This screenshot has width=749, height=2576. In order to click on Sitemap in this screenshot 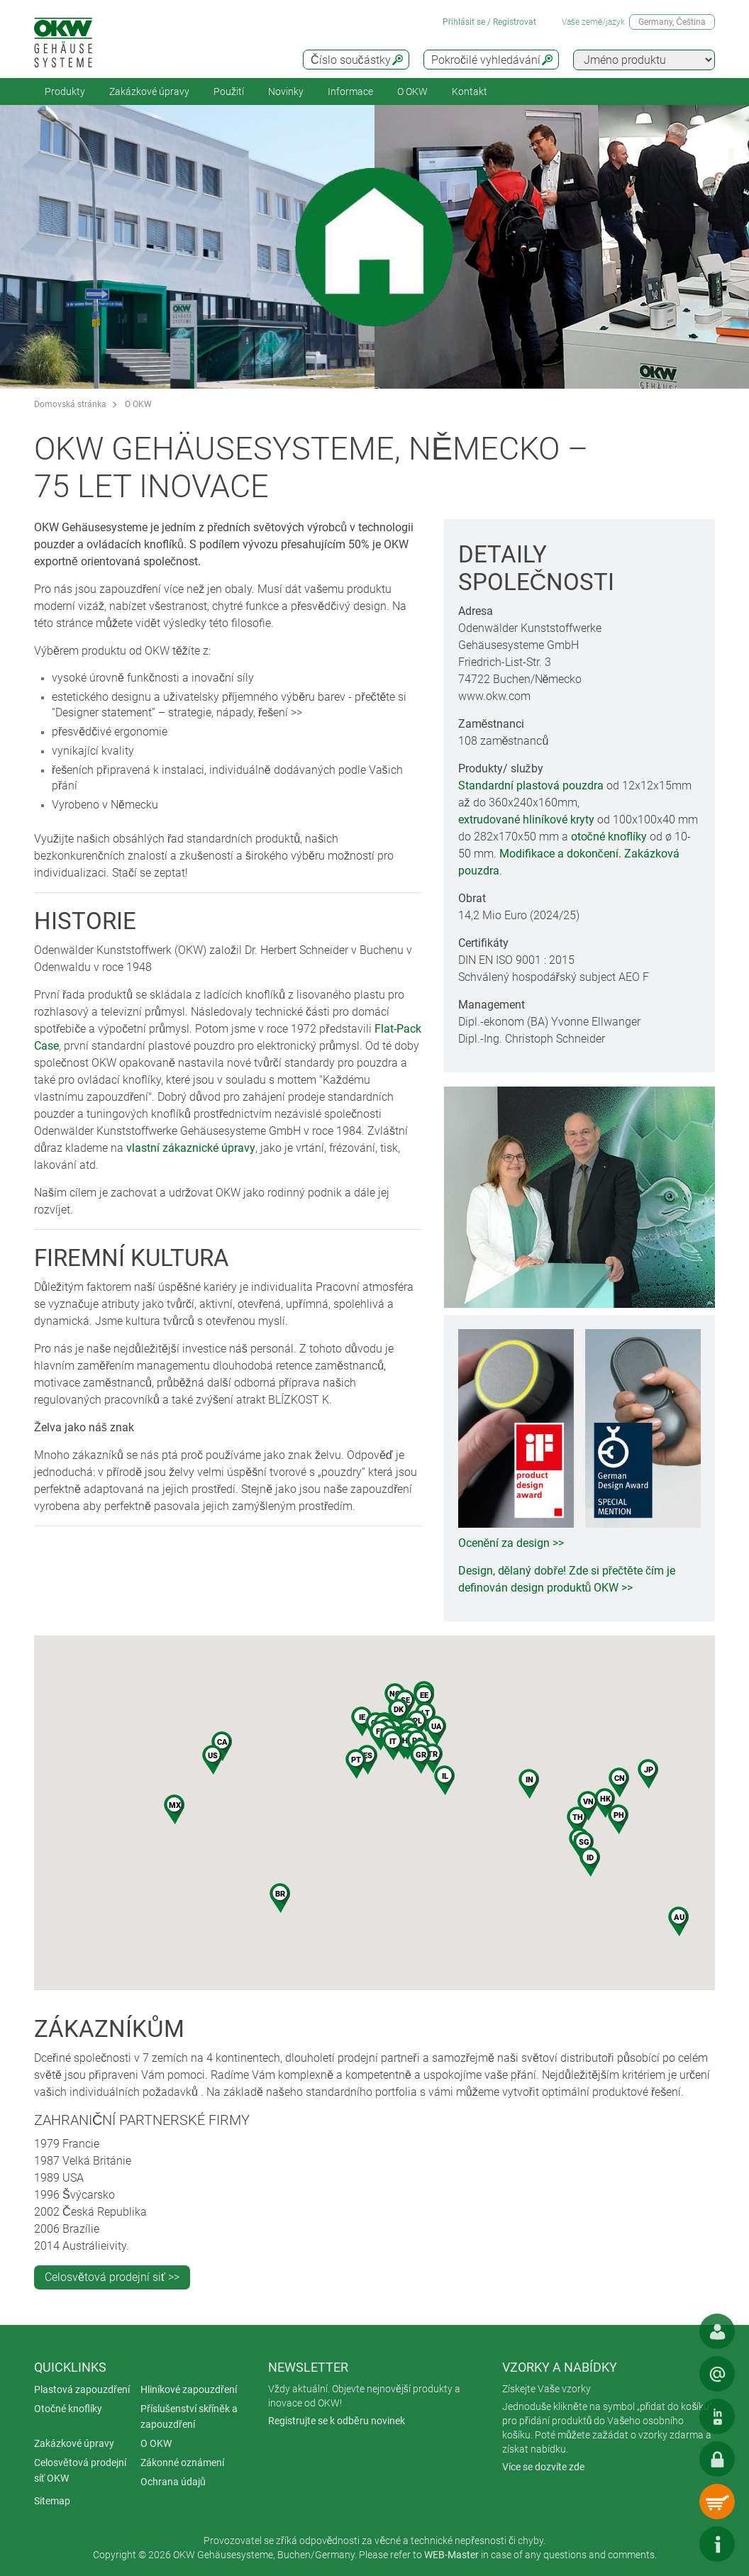, I will do `click(52, 2500)`.